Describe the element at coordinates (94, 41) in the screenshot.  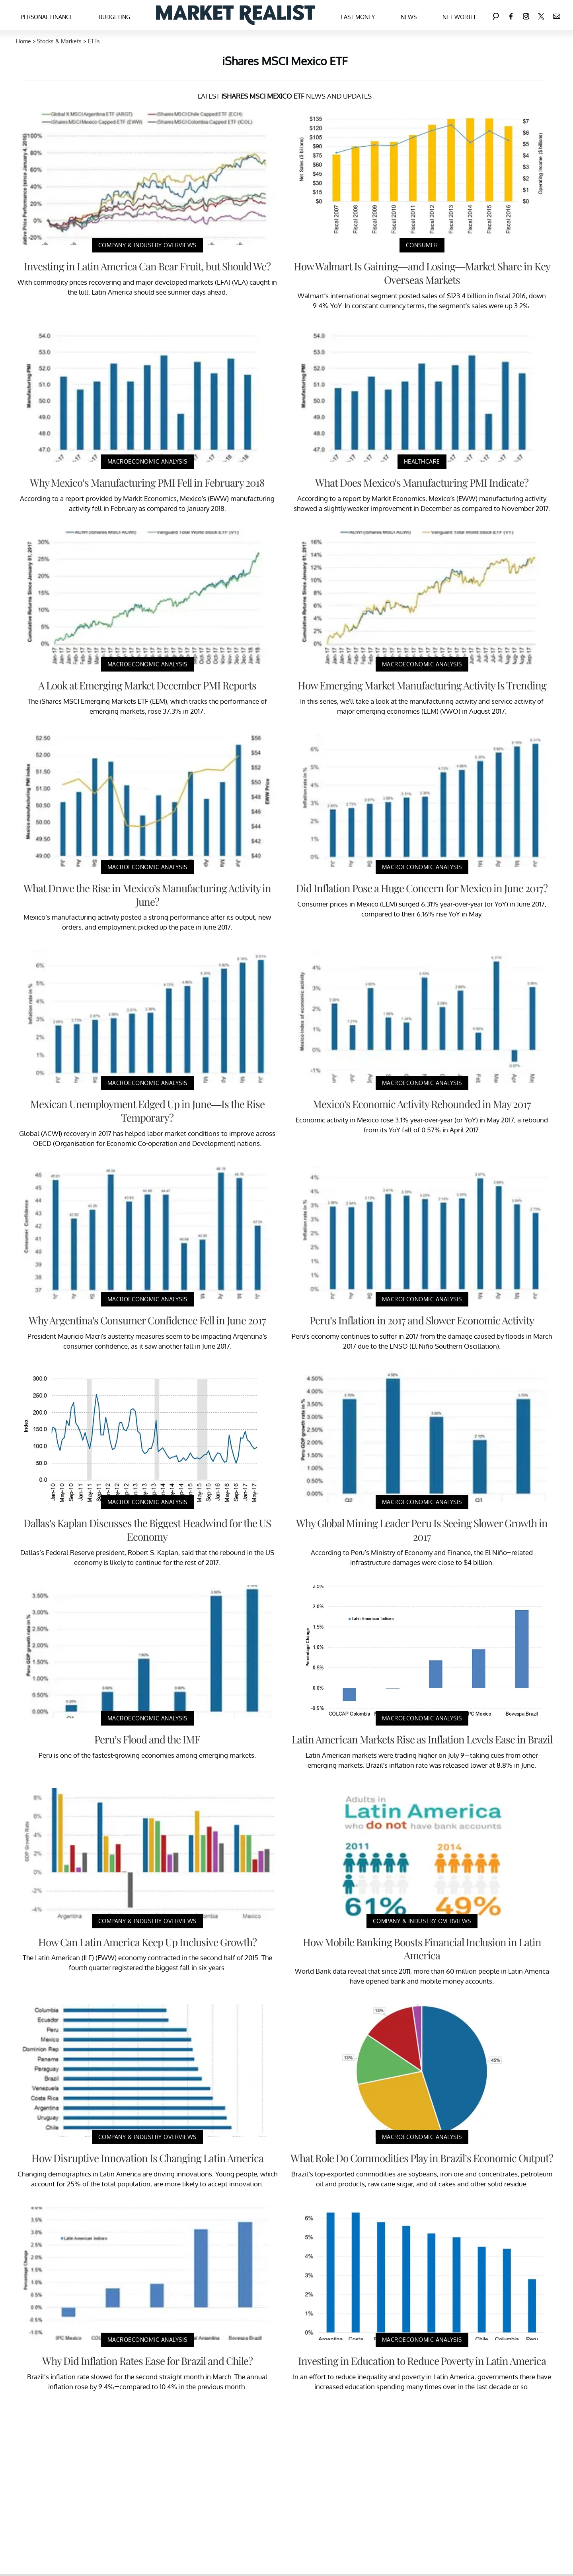
I see `ETFs` at that location.